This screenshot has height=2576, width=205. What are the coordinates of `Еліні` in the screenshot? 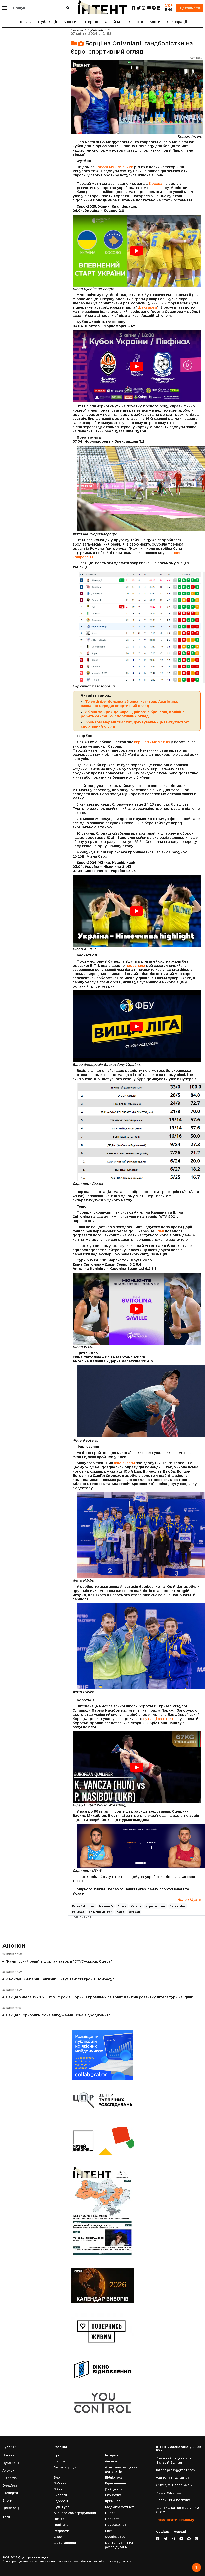 It's located at (160, 1231).